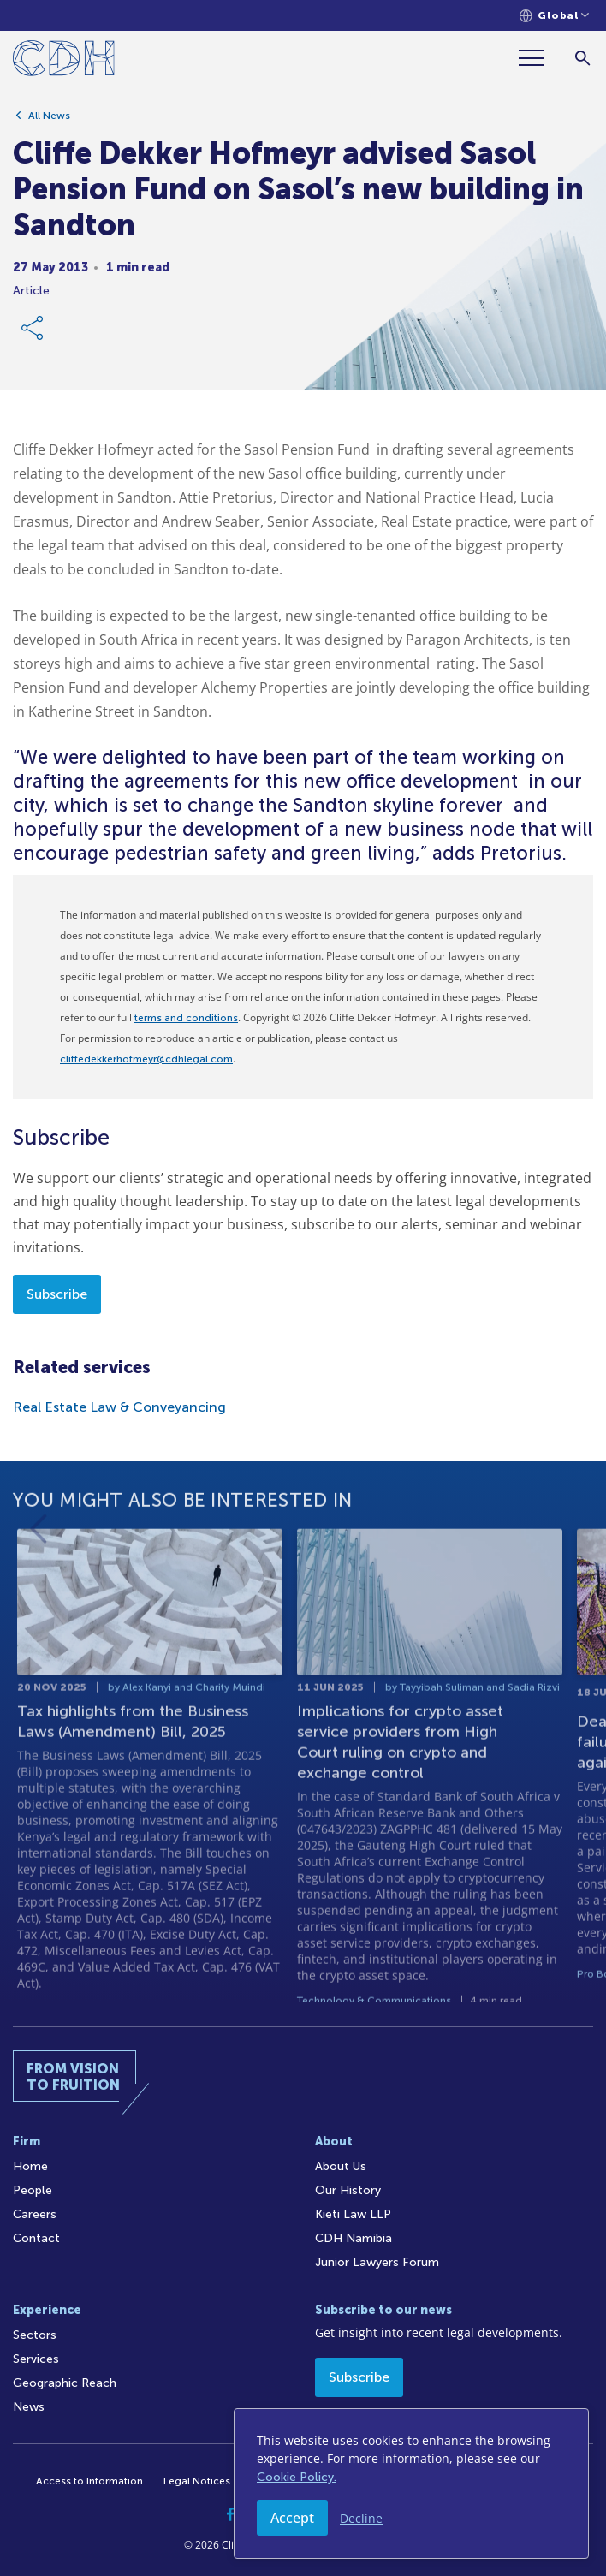 This screenshot has width=606, height=2576. What do you see at coordinates (32, 2190) in the screenshot?
I see `People` at bounding box center [32, 2190].